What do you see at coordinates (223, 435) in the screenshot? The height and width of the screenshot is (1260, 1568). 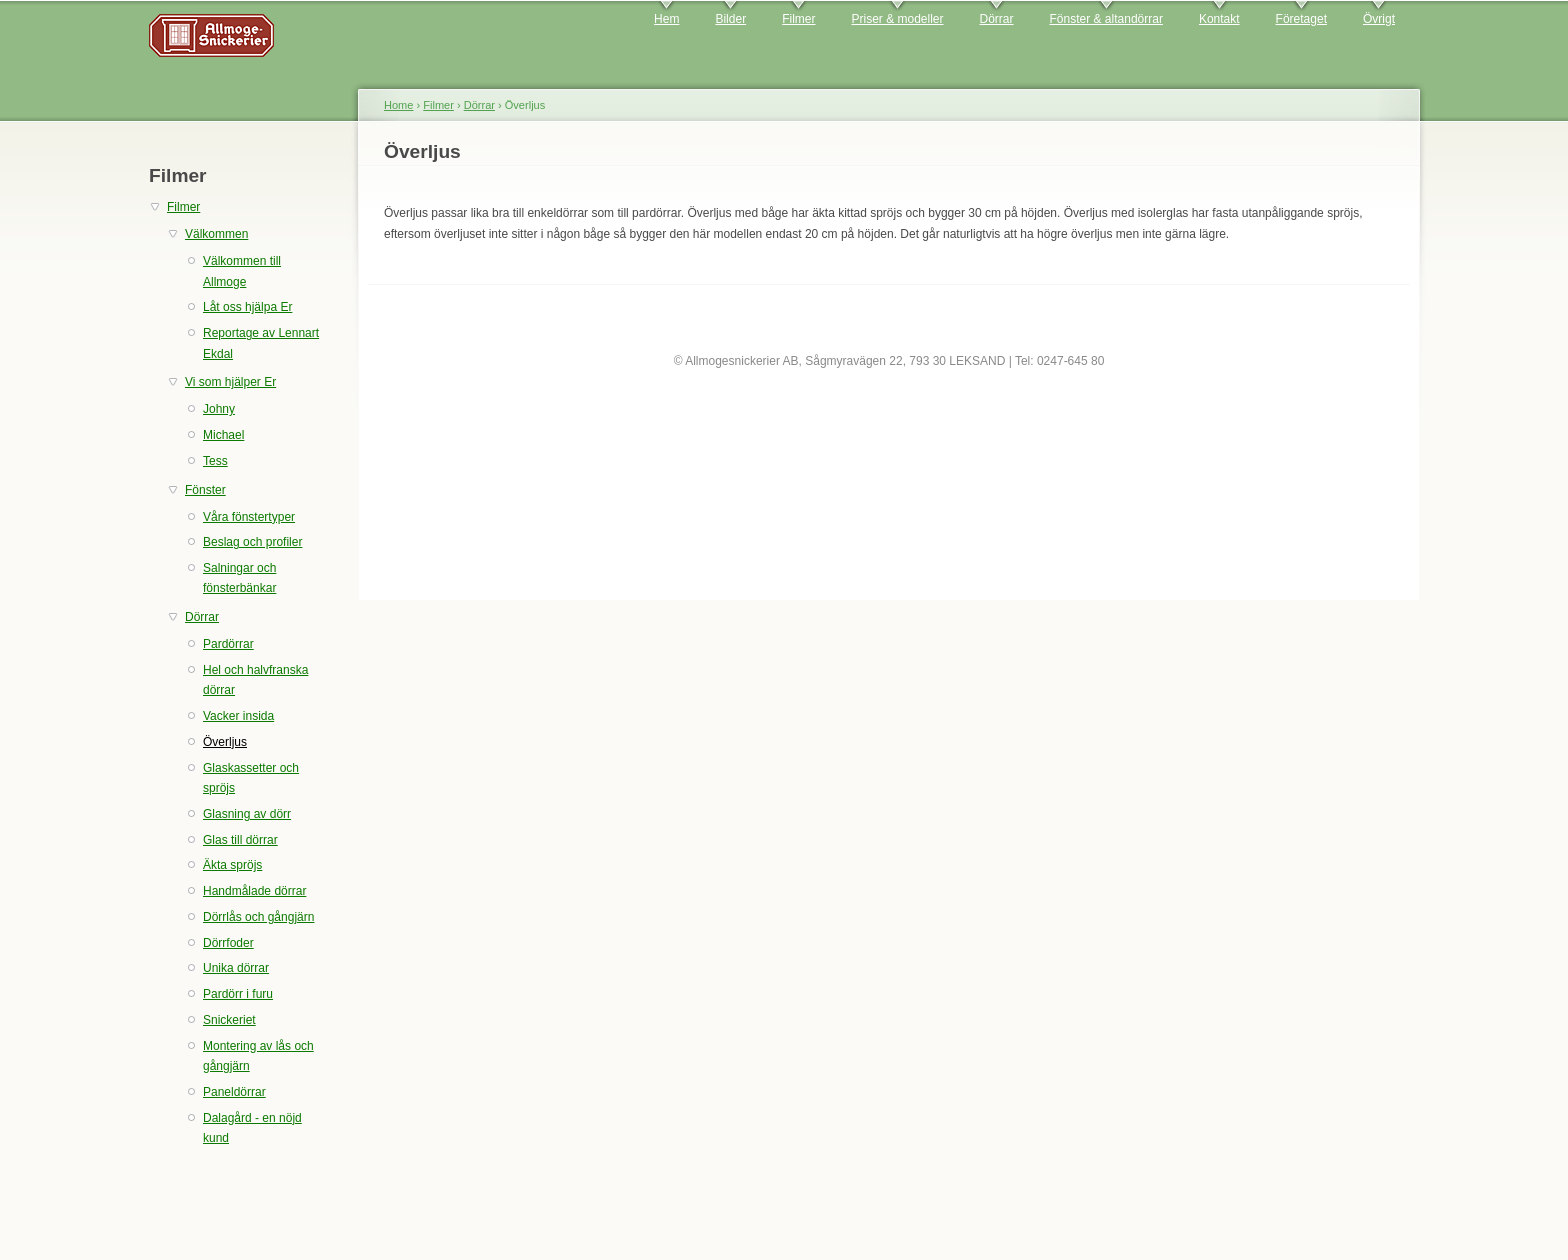 I see `Michael` at bounding box center [223, 435].